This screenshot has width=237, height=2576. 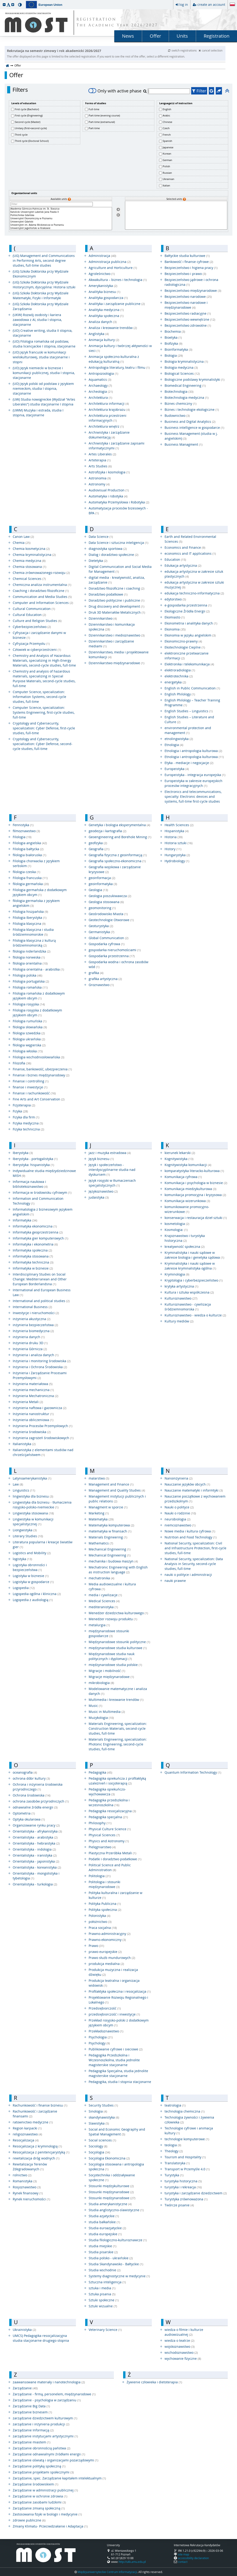 What do you see at coordinates (37, 649) in the screenshot?
I see `Człowiek w cyberprzestrzeni` at bounding box center [37, 649].